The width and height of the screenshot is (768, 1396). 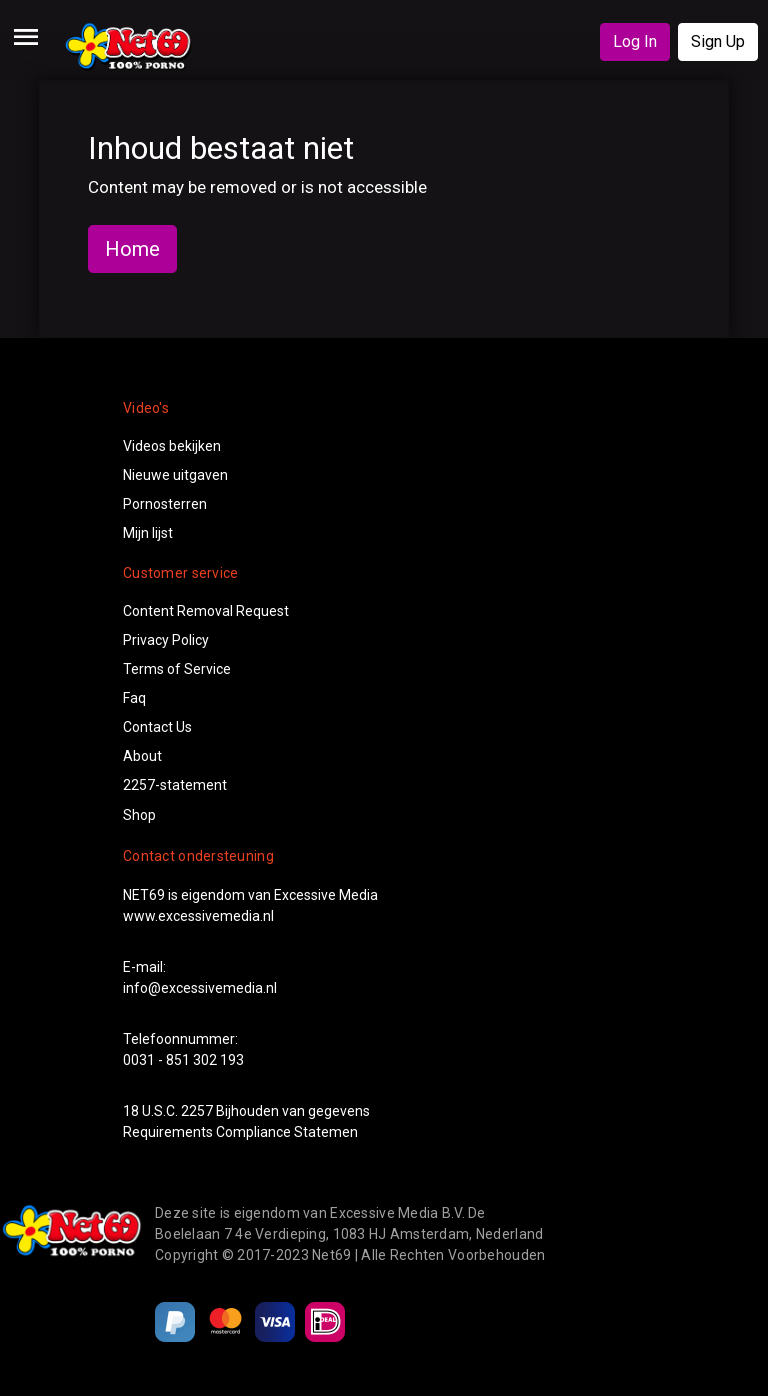 What do you see at coordinates (200, 988) in the screenshot?
I see `info@excessivemedia.nl` at bounding box center [200, 988].